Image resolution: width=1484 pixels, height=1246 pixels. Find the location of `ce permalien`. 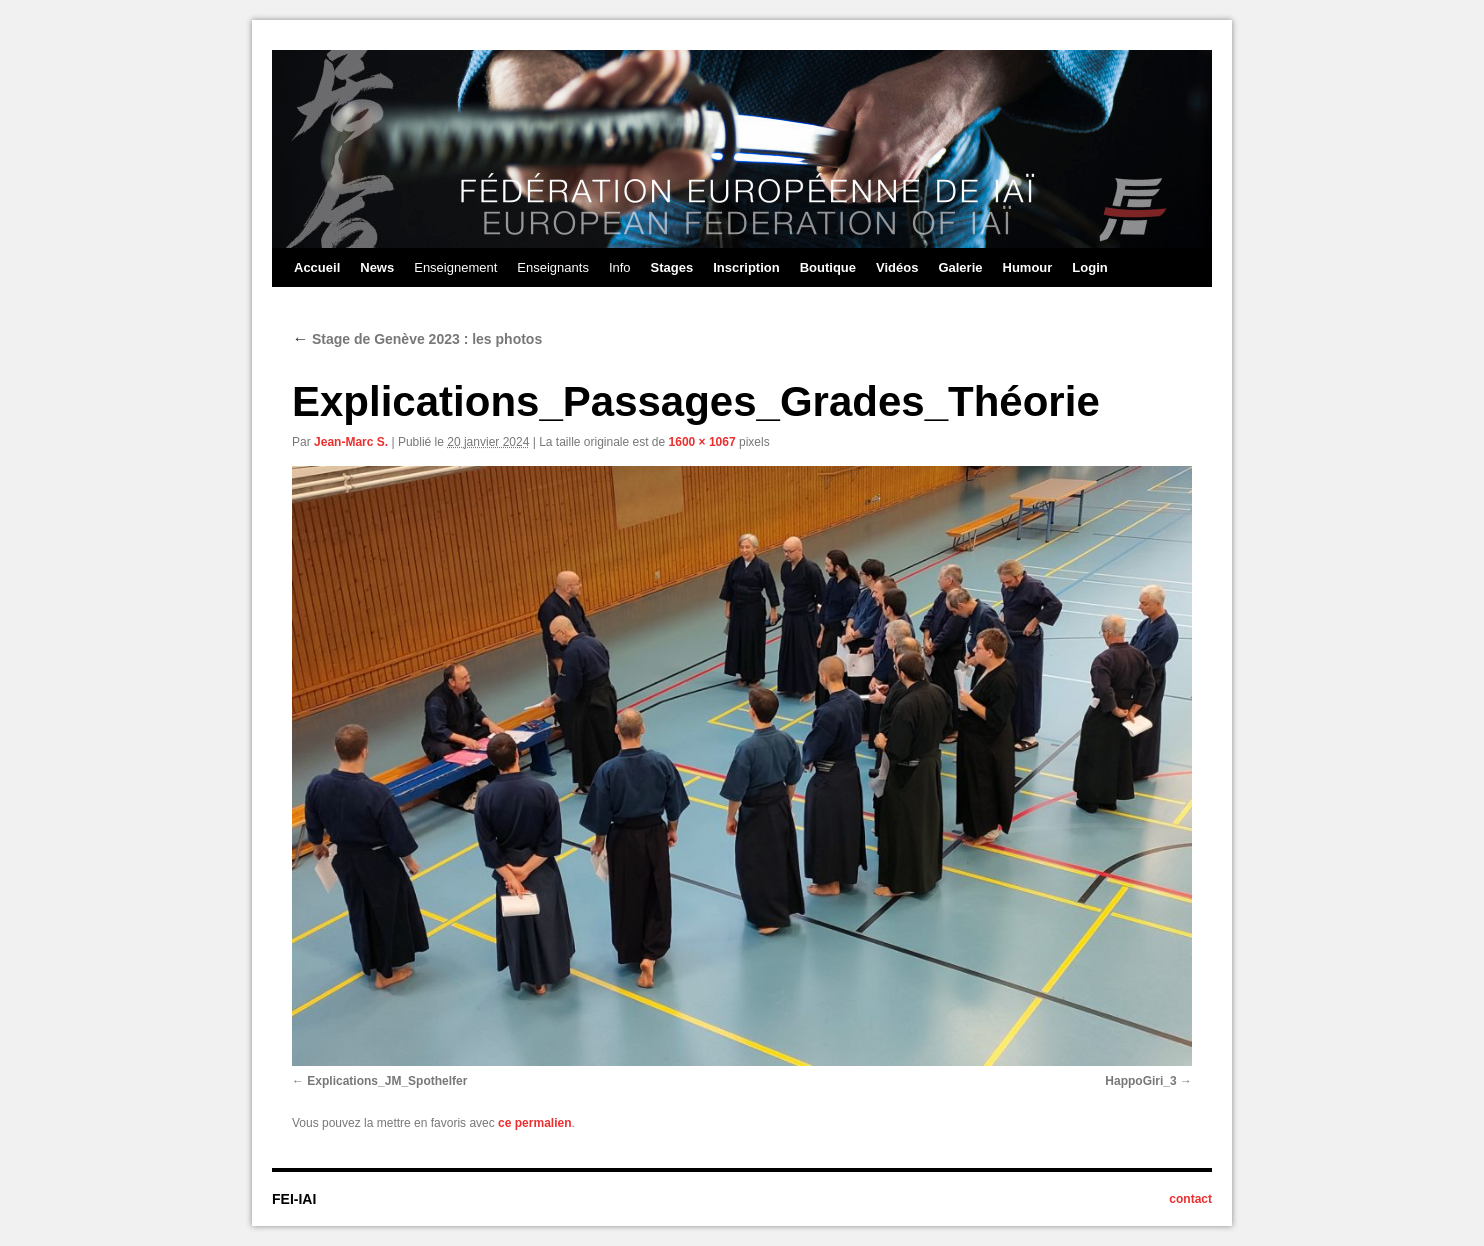

ce permalien is located at coordinates (534, 1123).